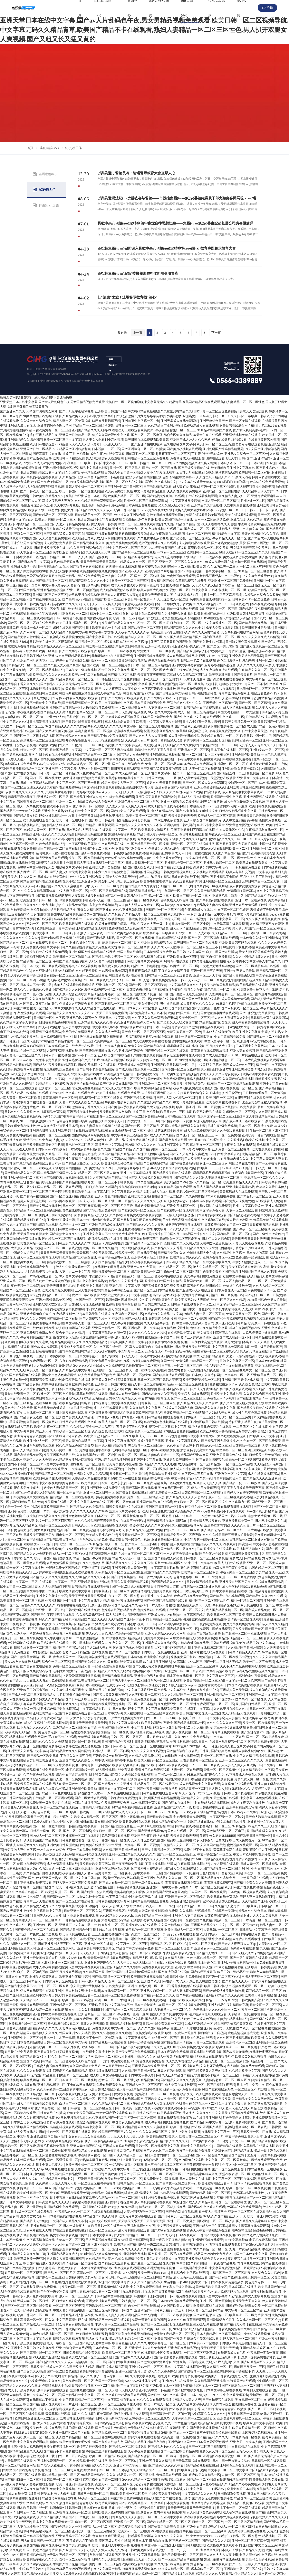  I want to click on 欧美日韩国产一区二区三区三, so click(37, 2315).